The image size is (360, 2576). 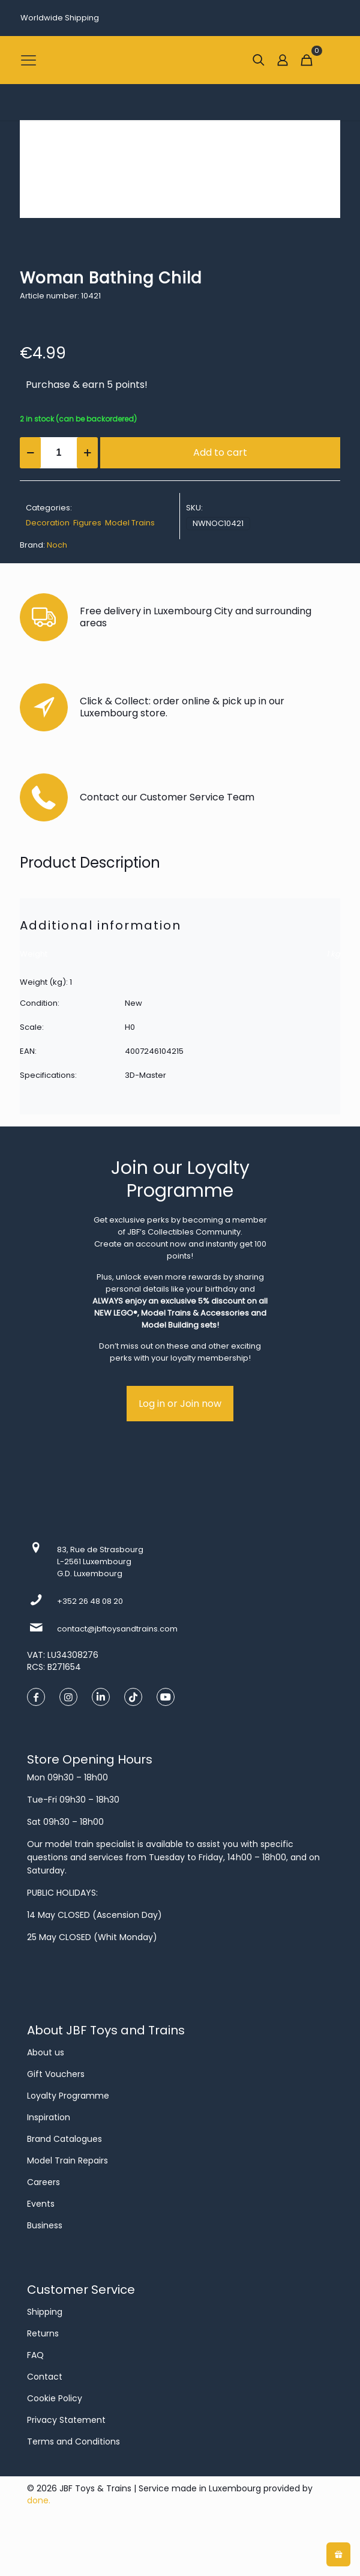 I want to click on Returns, so click(x=43, y=2333).